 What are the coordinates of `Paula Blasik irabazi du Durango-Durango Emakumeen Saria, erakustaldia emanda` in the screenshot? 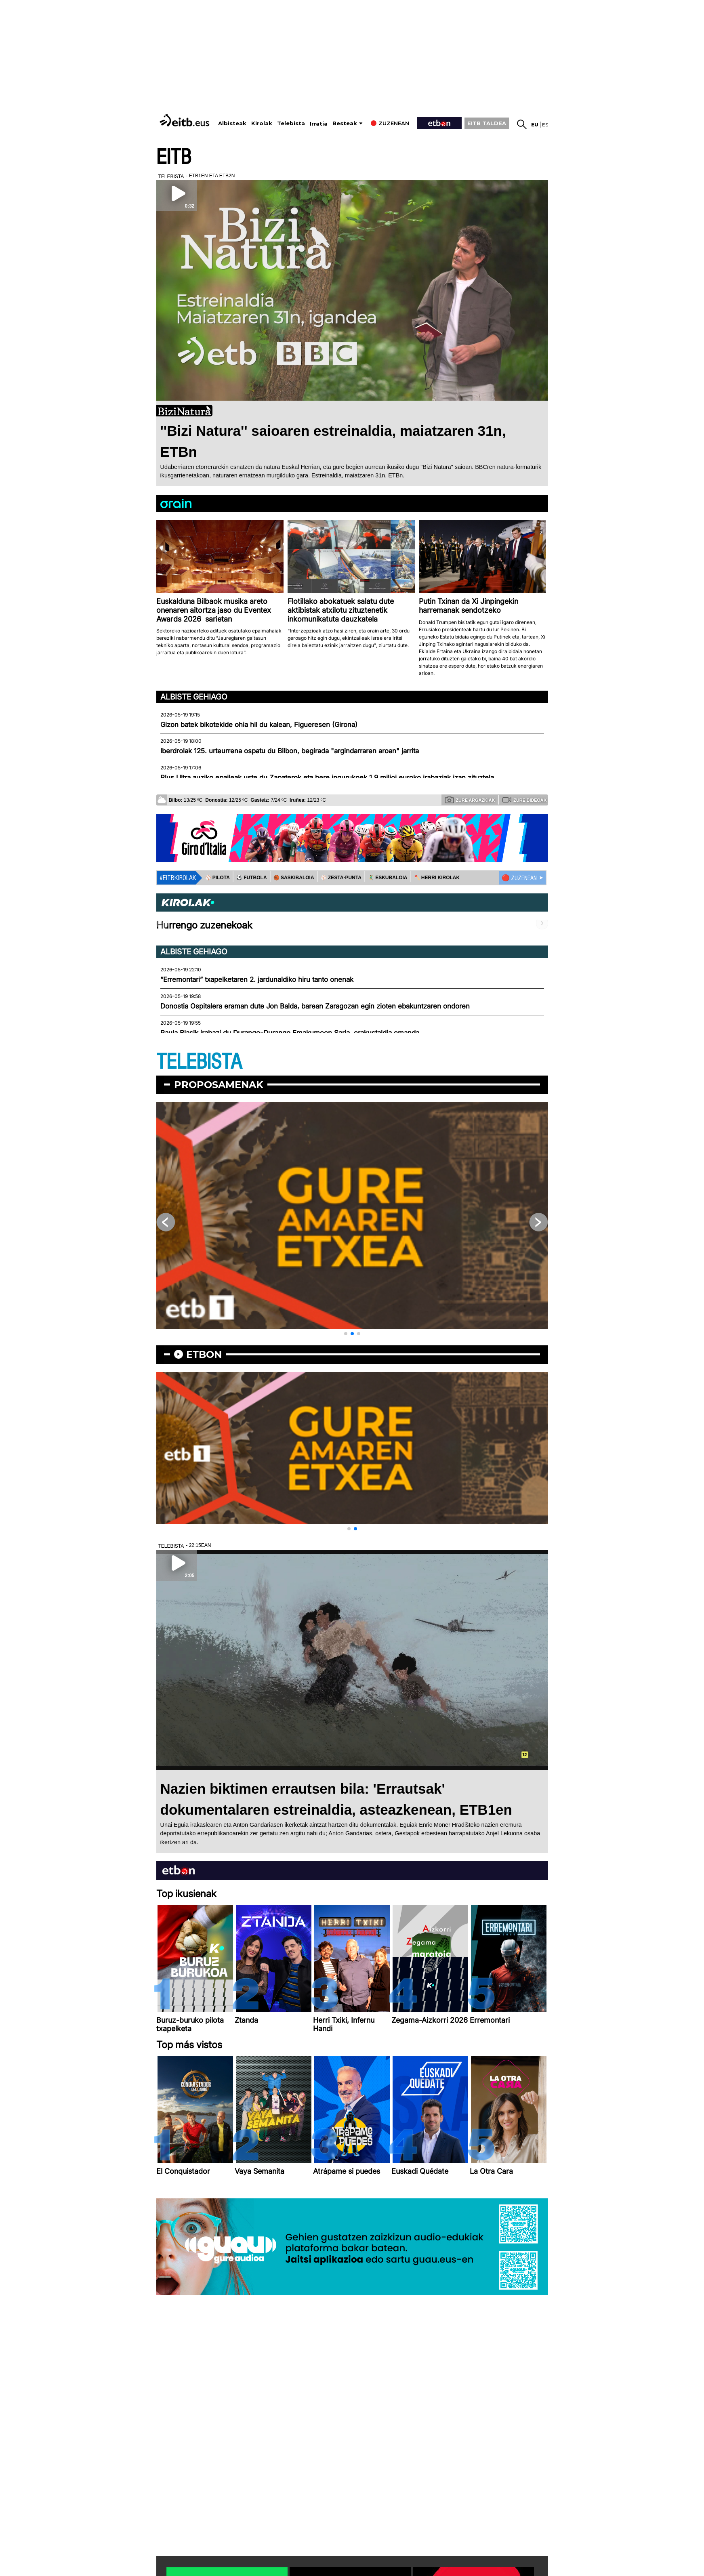 It's located at (289, 1033).